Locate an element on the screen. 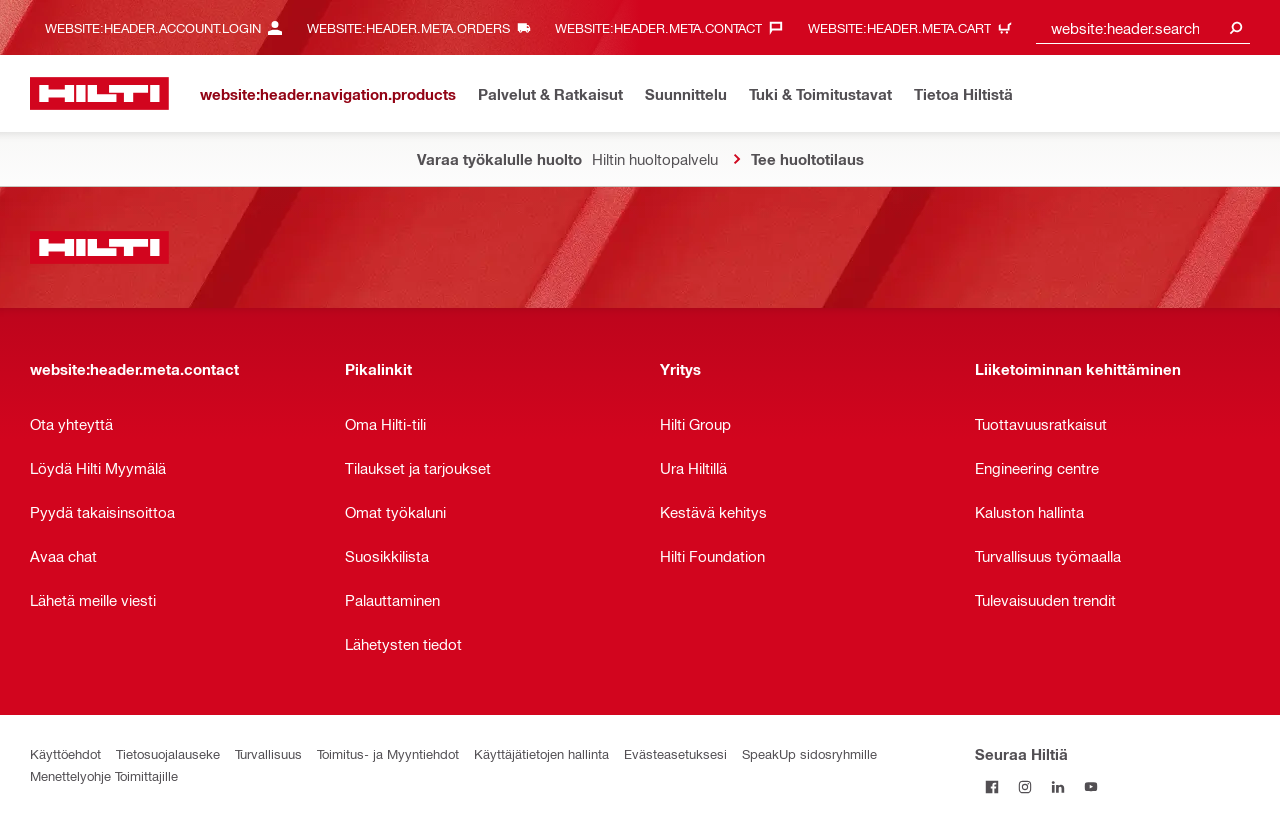 The width and height of the screenshot is (1280, 825). [website:header.label.home] is located at coordinates (99, 93).